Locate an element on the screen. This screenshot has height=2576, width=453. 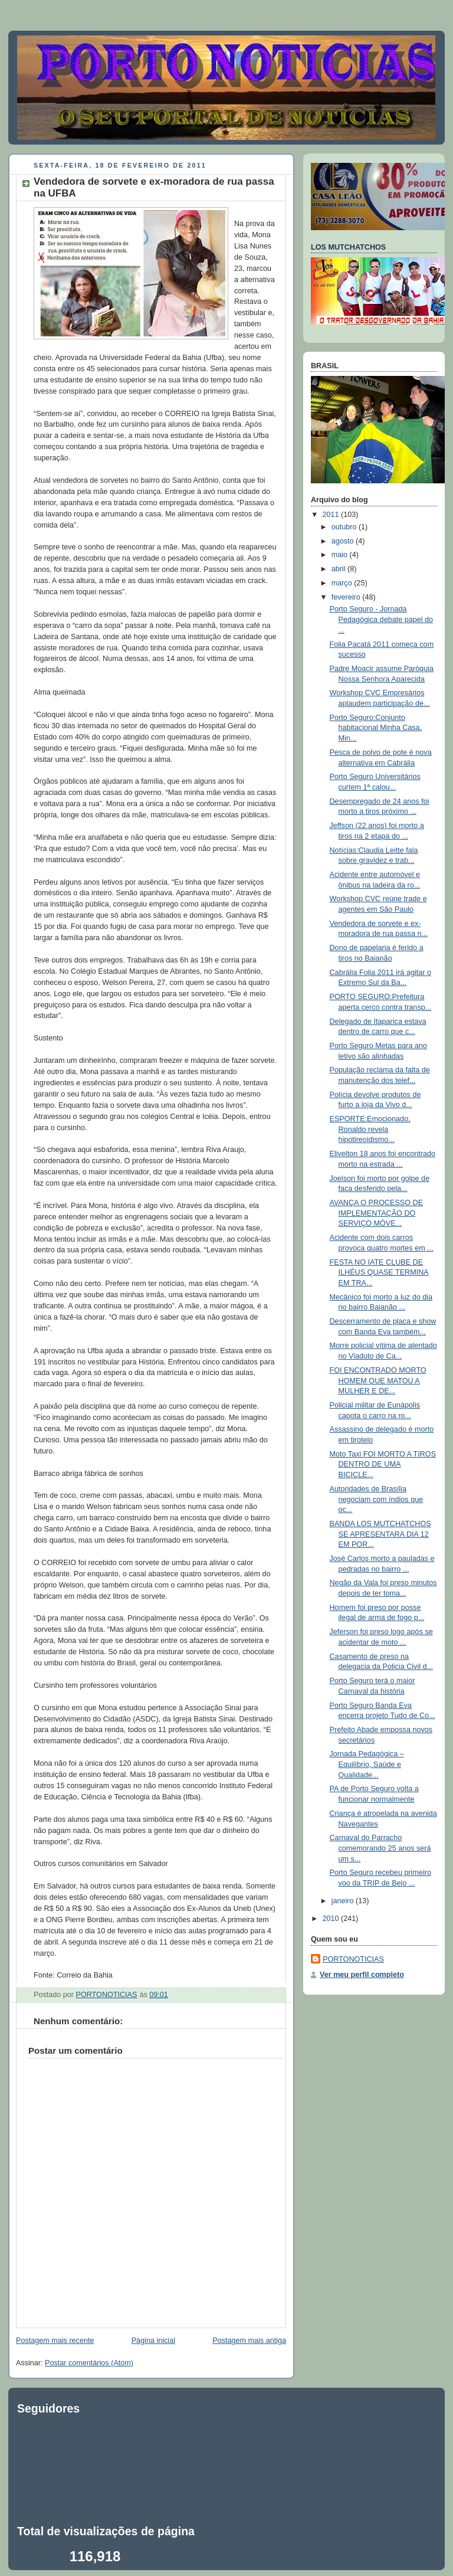
Postagem mais antiga is located at coordinates (249, 2340).